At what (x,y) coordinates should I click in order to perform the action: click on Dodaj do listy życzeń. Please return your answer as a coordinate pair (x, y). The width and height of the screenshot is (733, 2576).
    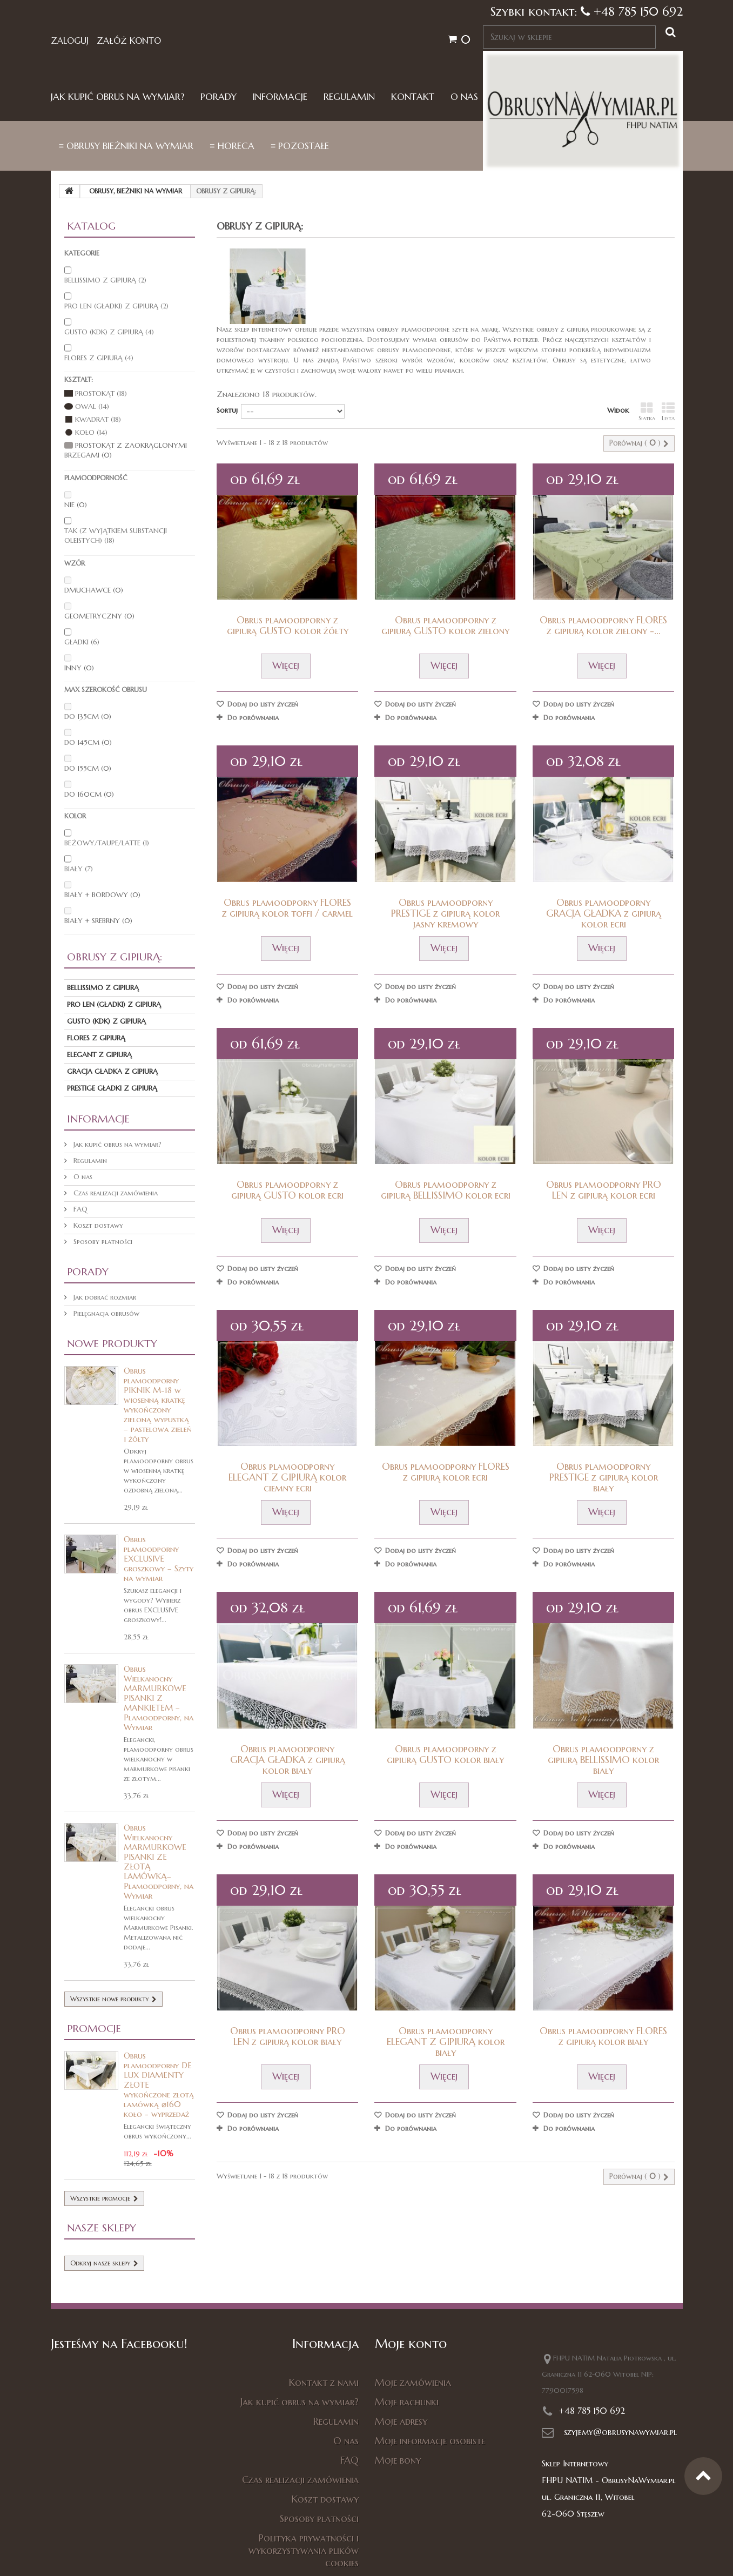
    Looking at the image, I should click on (261, 704).